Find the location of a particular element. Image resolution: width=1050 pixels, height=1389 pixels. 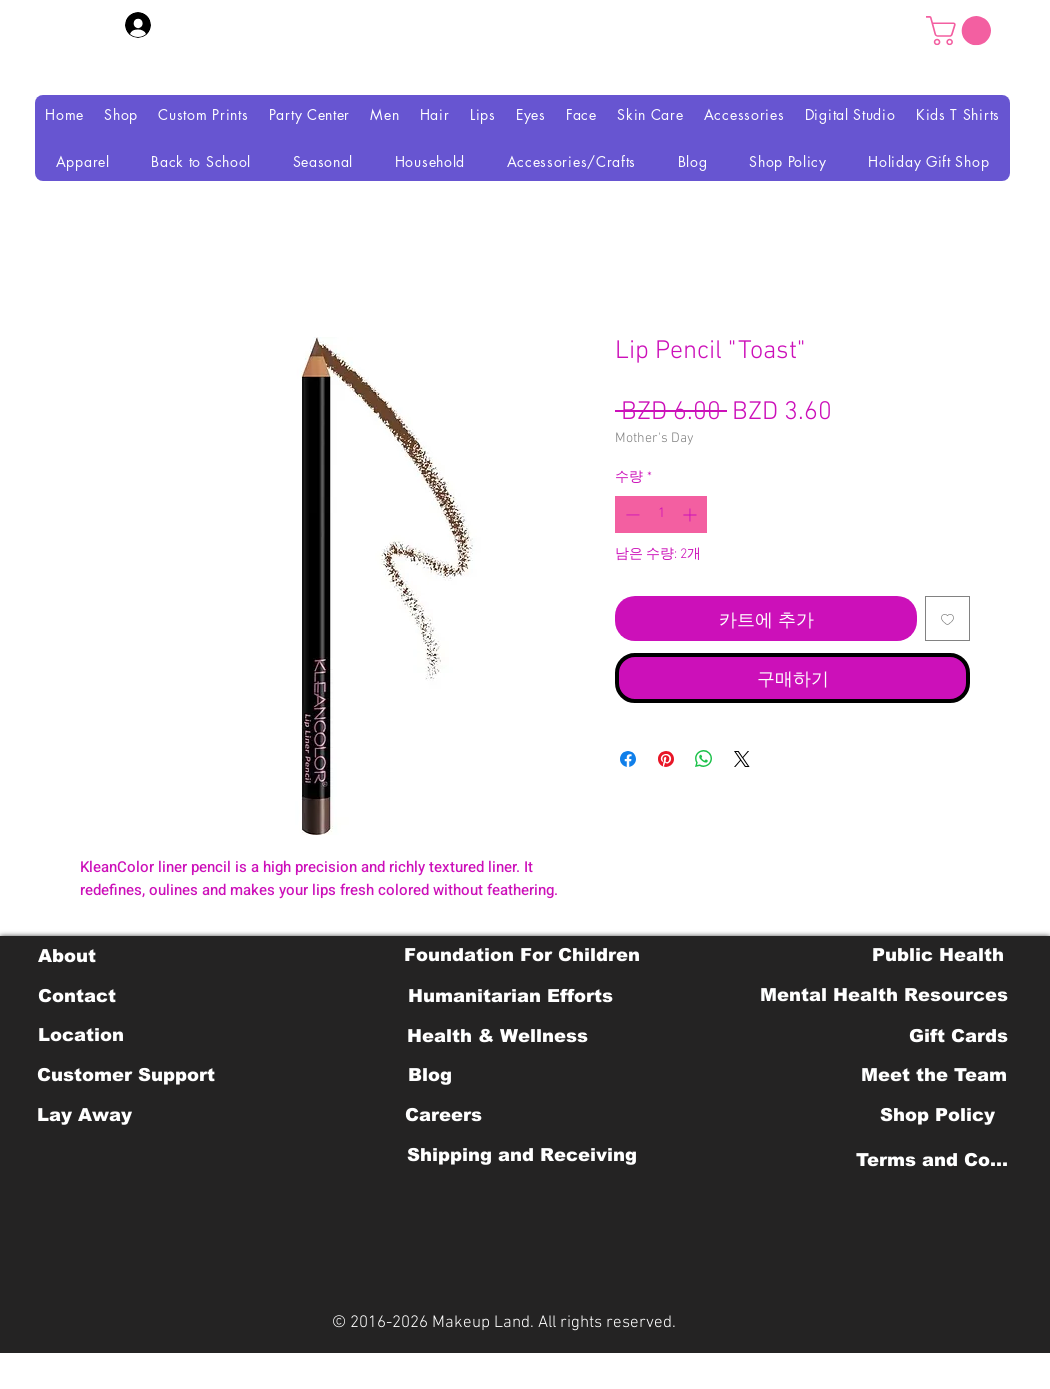

[Shipping and Receiving] is located at coordinates (521, 1155).